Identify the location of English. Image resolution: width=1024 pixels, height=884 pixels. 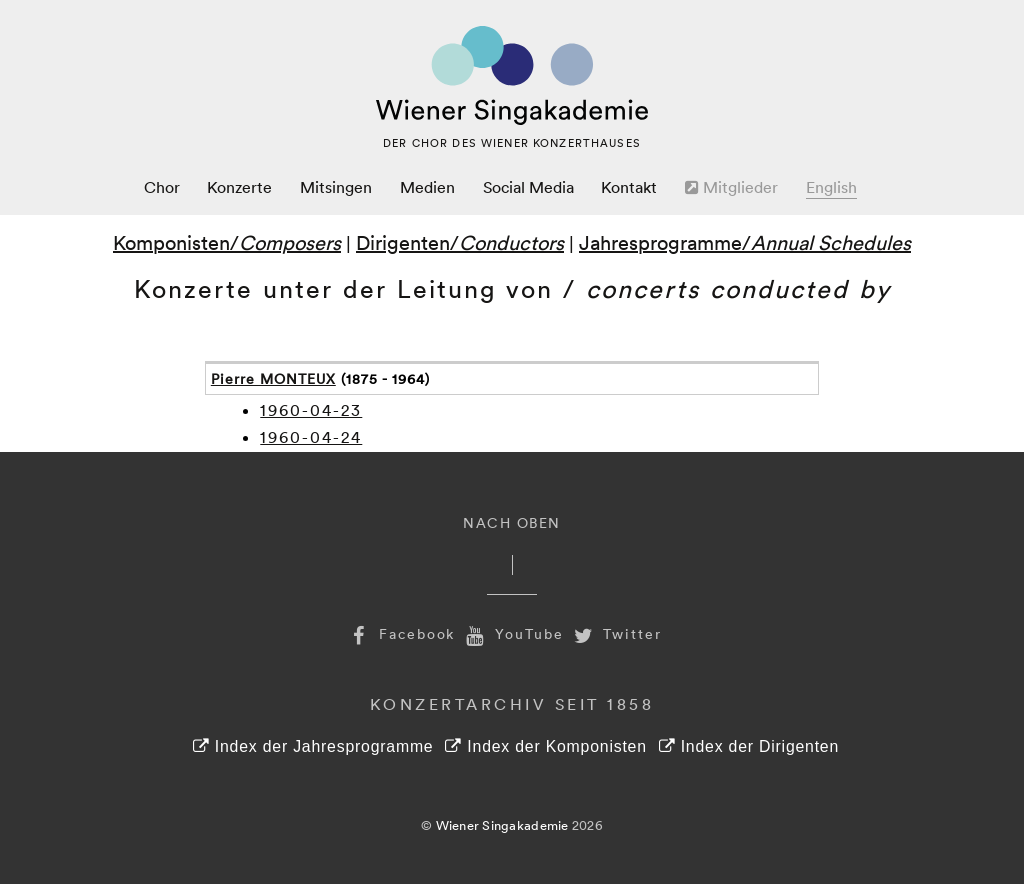
(831, 187).